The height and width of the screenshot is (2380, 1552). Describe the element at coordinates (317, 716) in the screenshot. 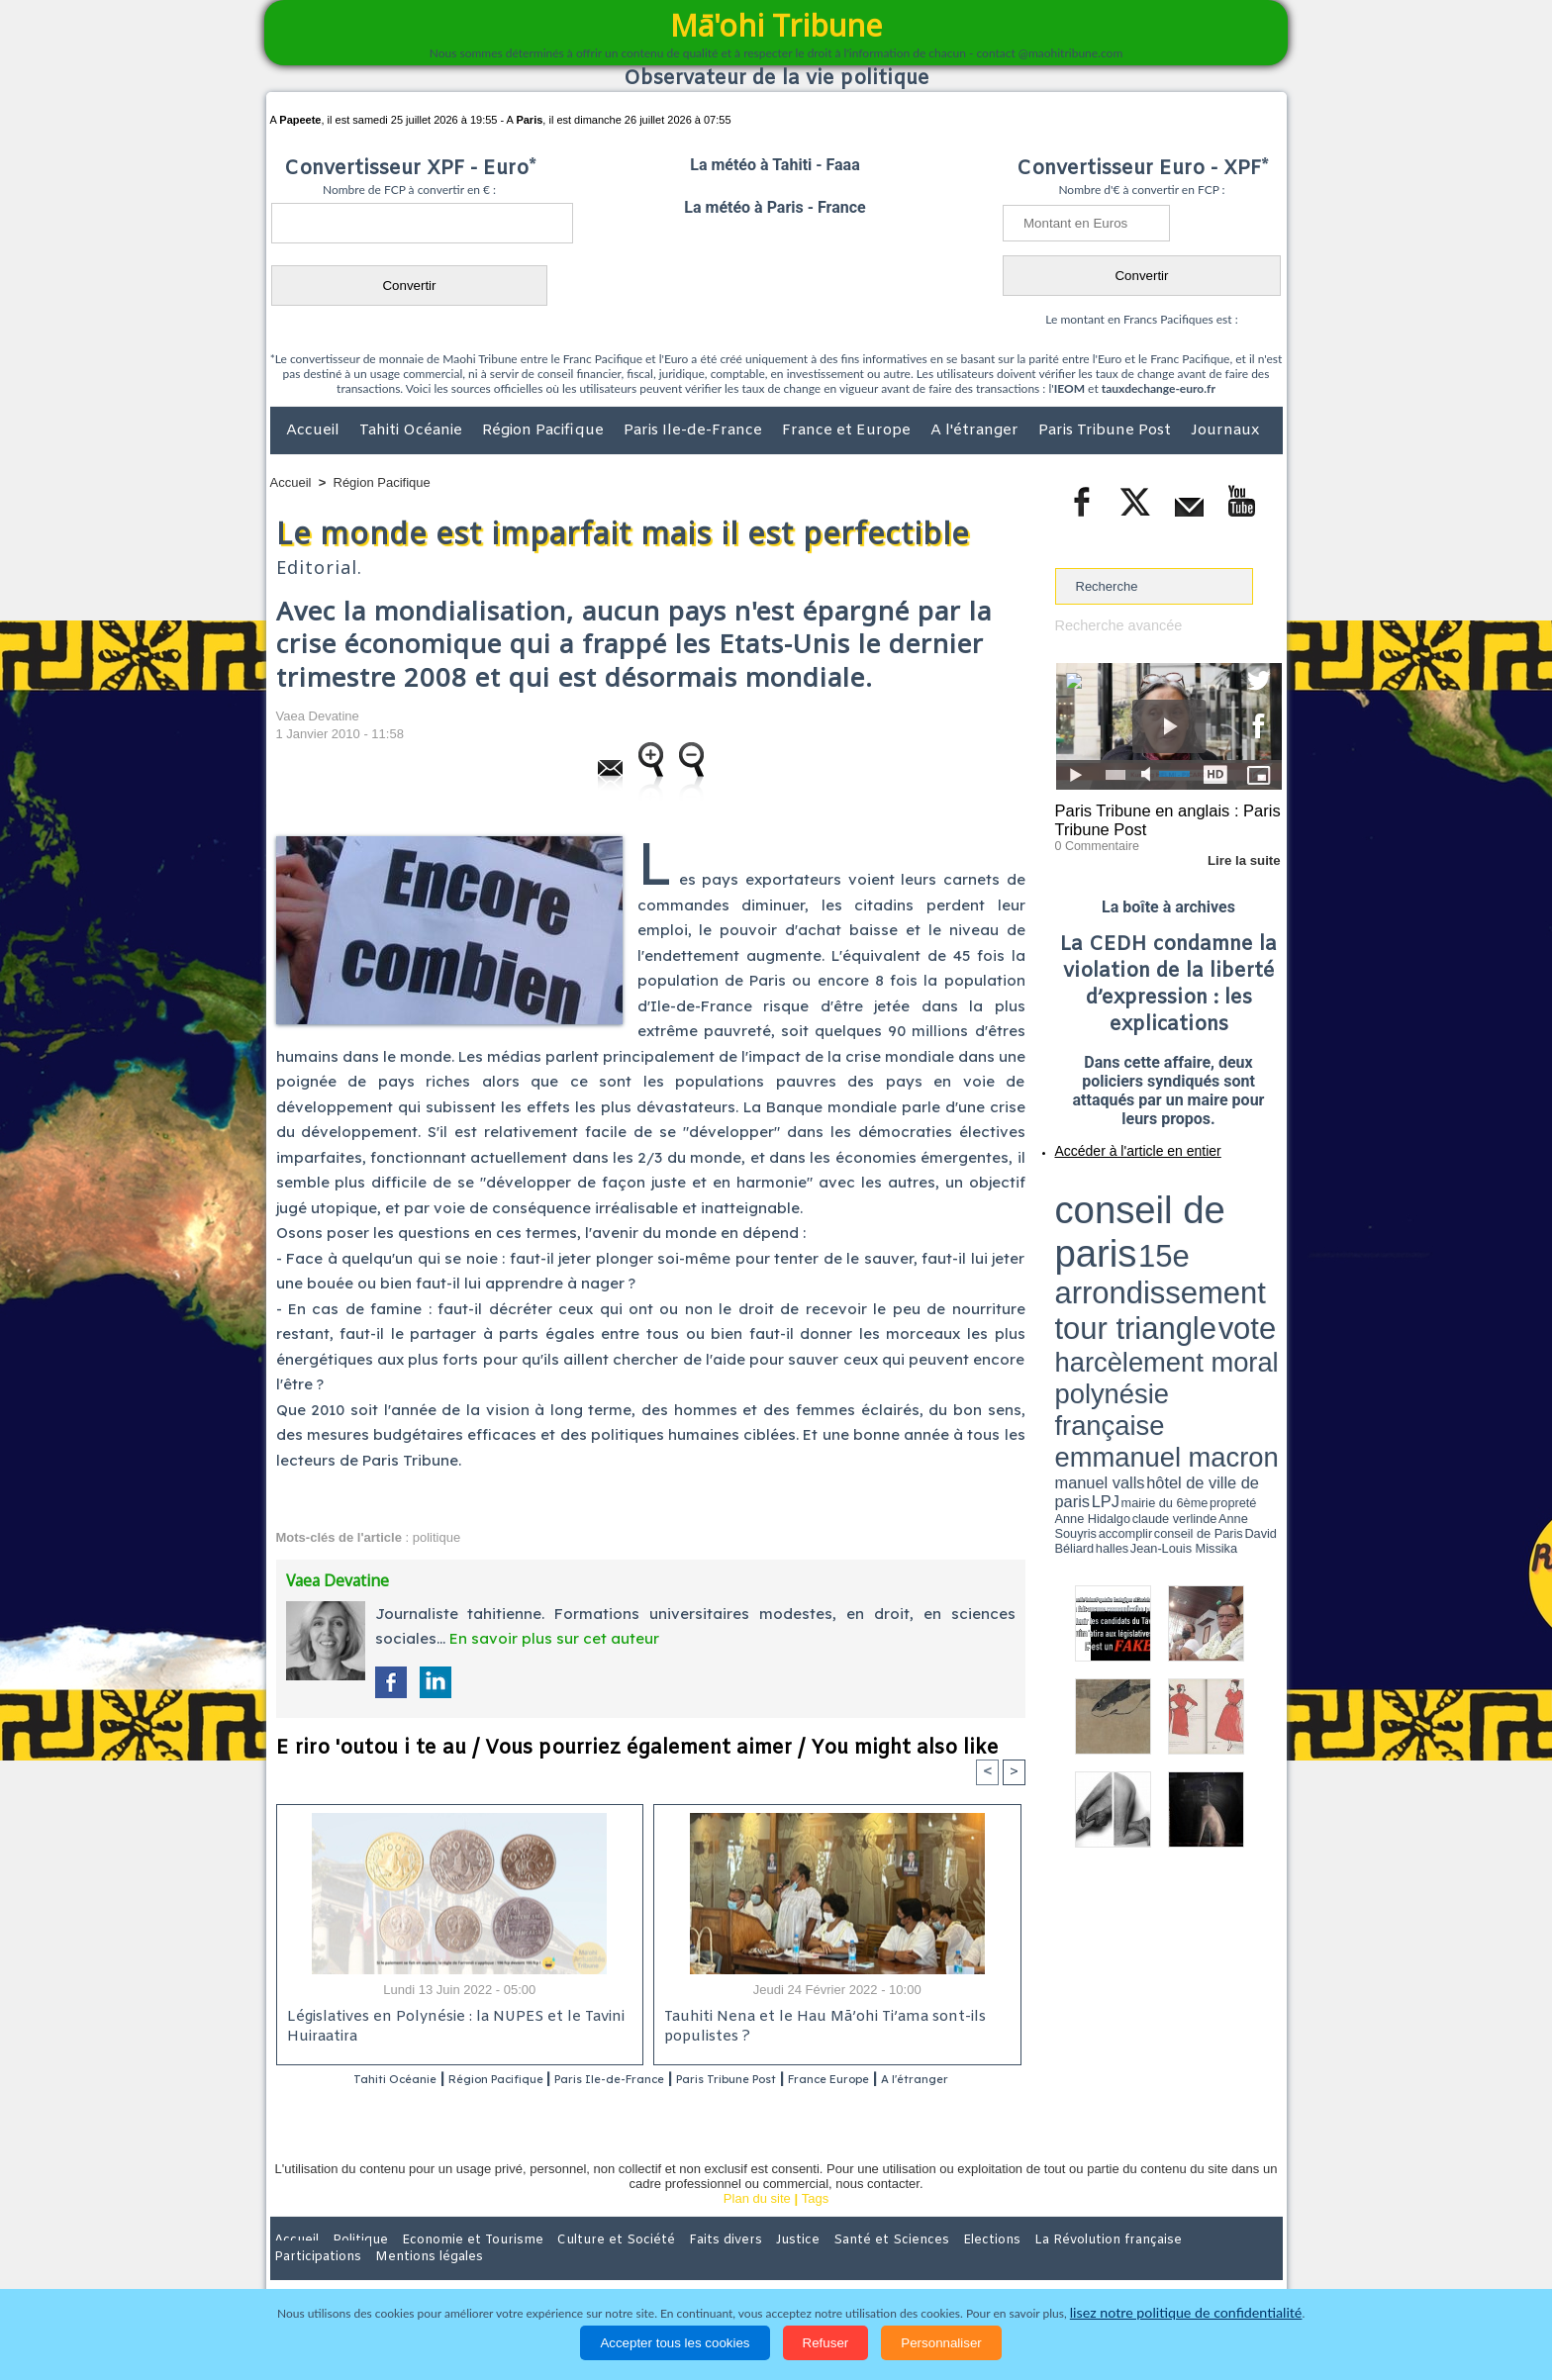

I see `Vaea Devatine` at that location.